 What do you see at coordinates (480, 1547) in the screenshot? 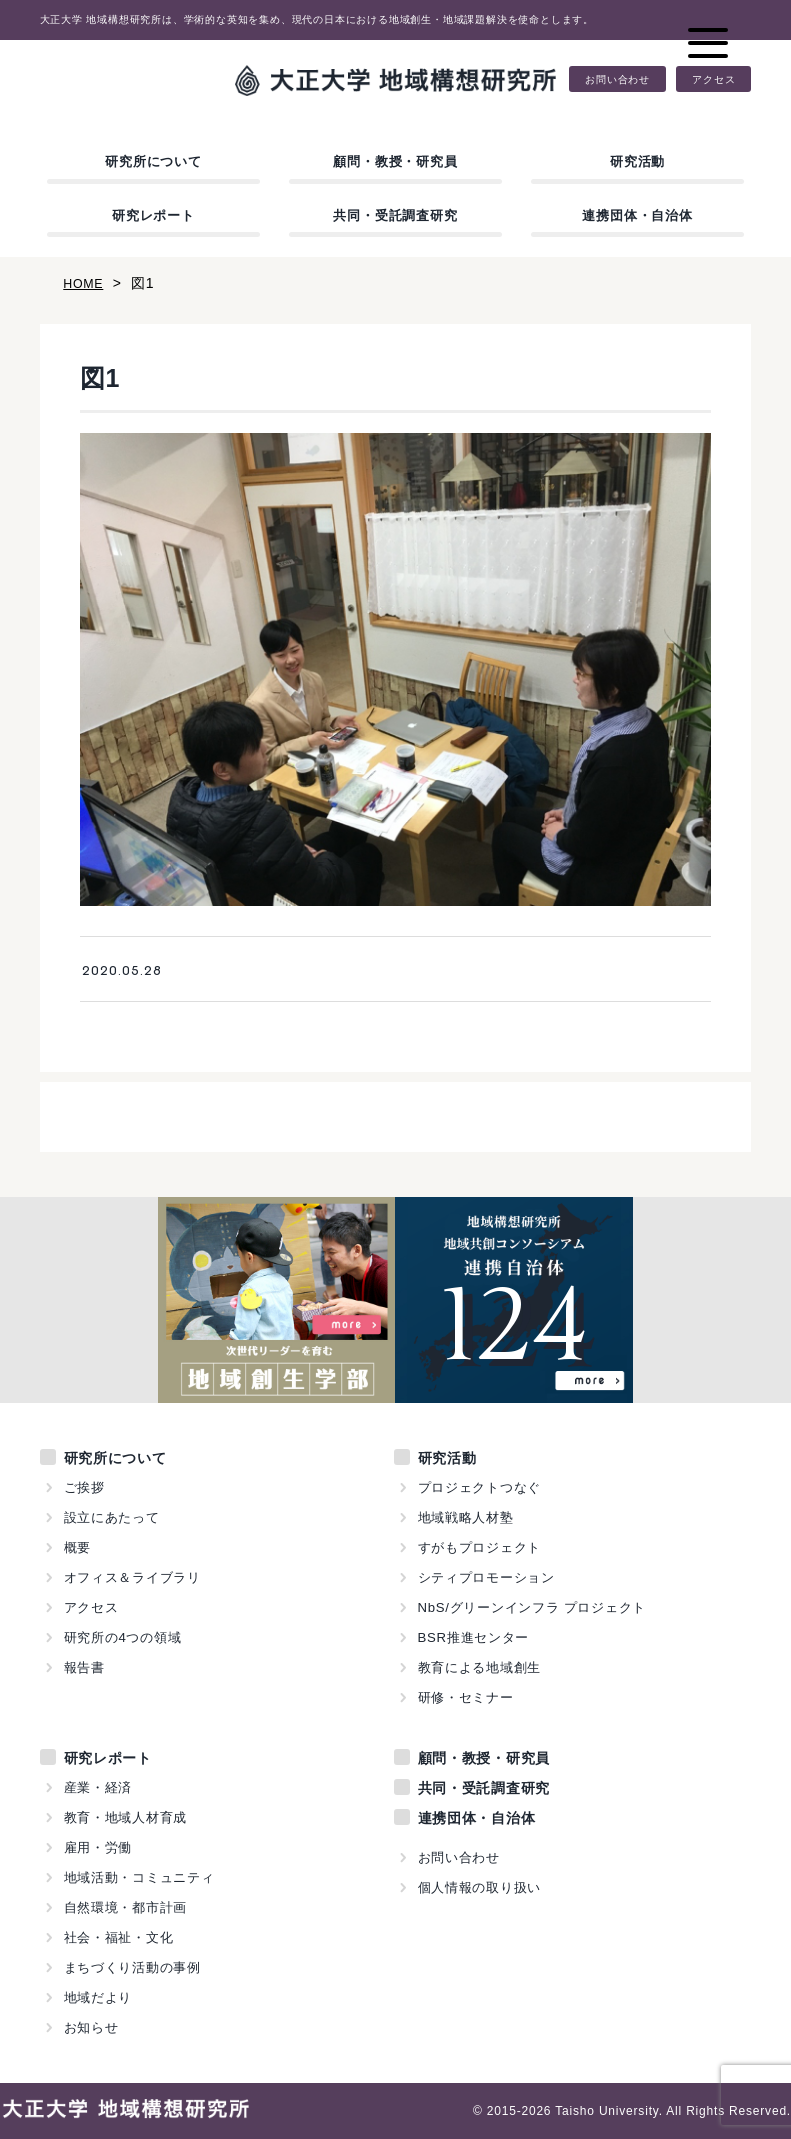
I see `すがもプロジェクト` at bounding box center [480, 1547].